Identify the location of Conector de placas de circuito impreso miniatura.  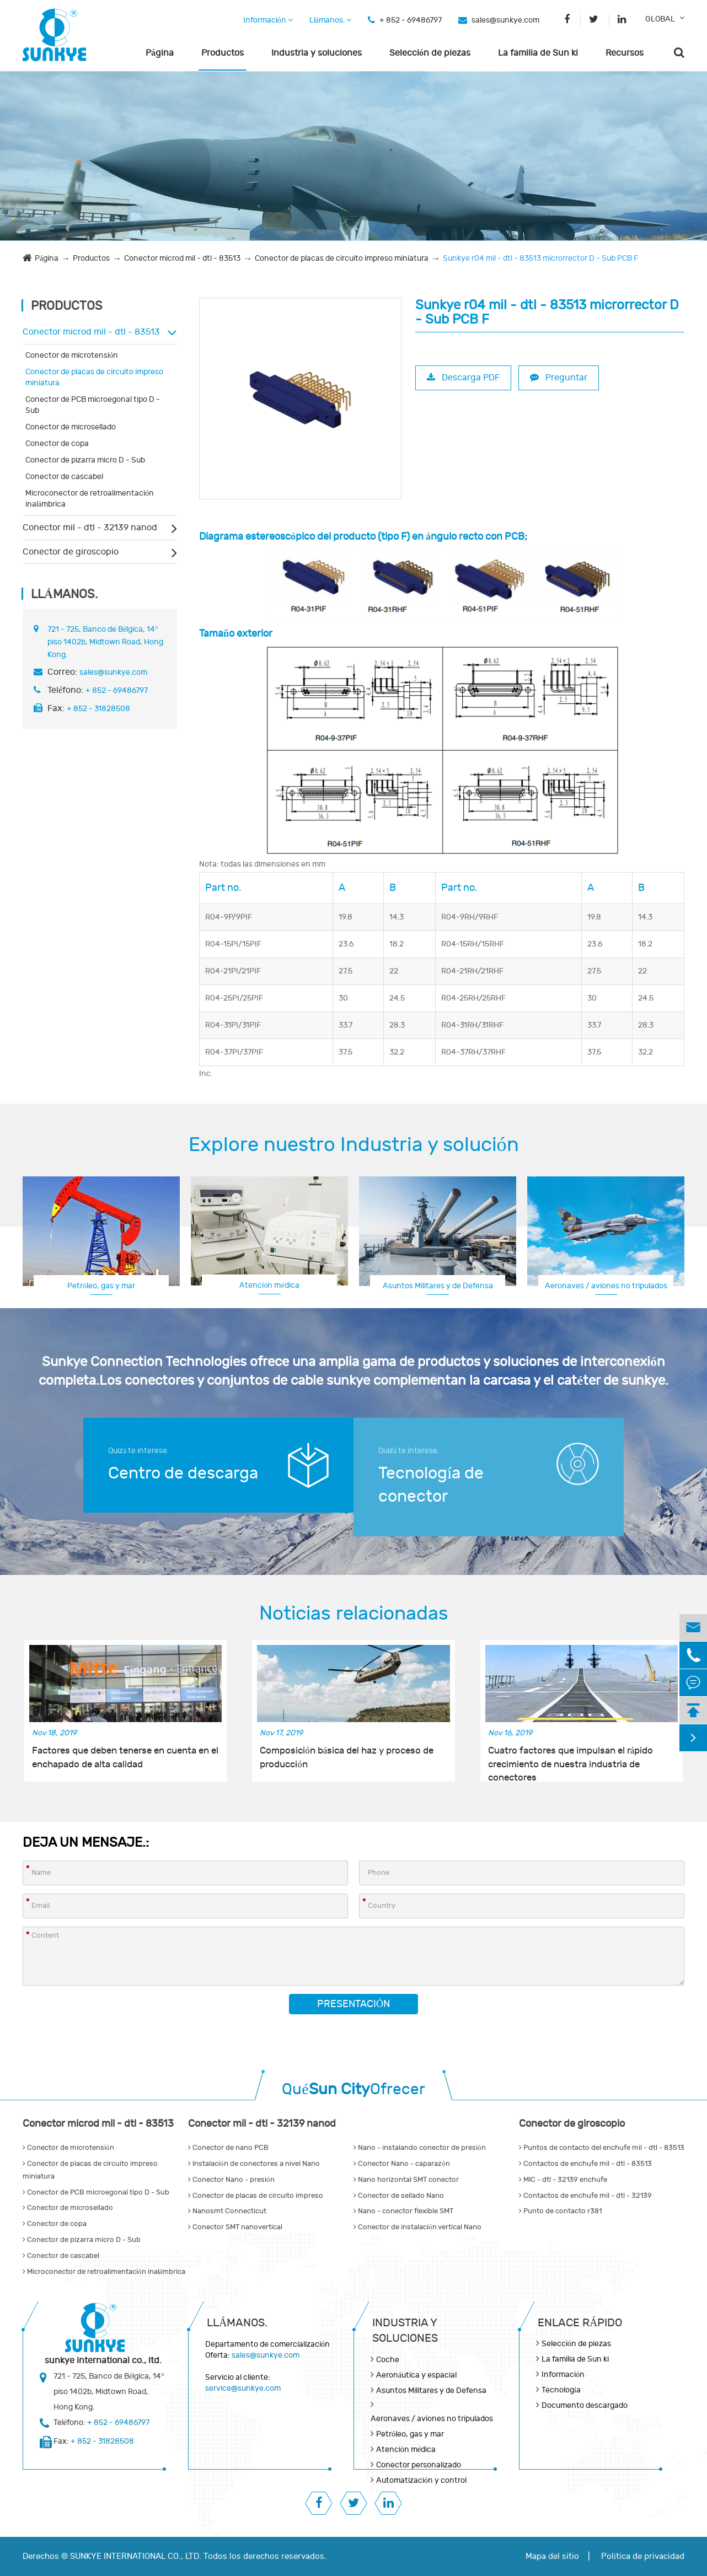
(342, 258).